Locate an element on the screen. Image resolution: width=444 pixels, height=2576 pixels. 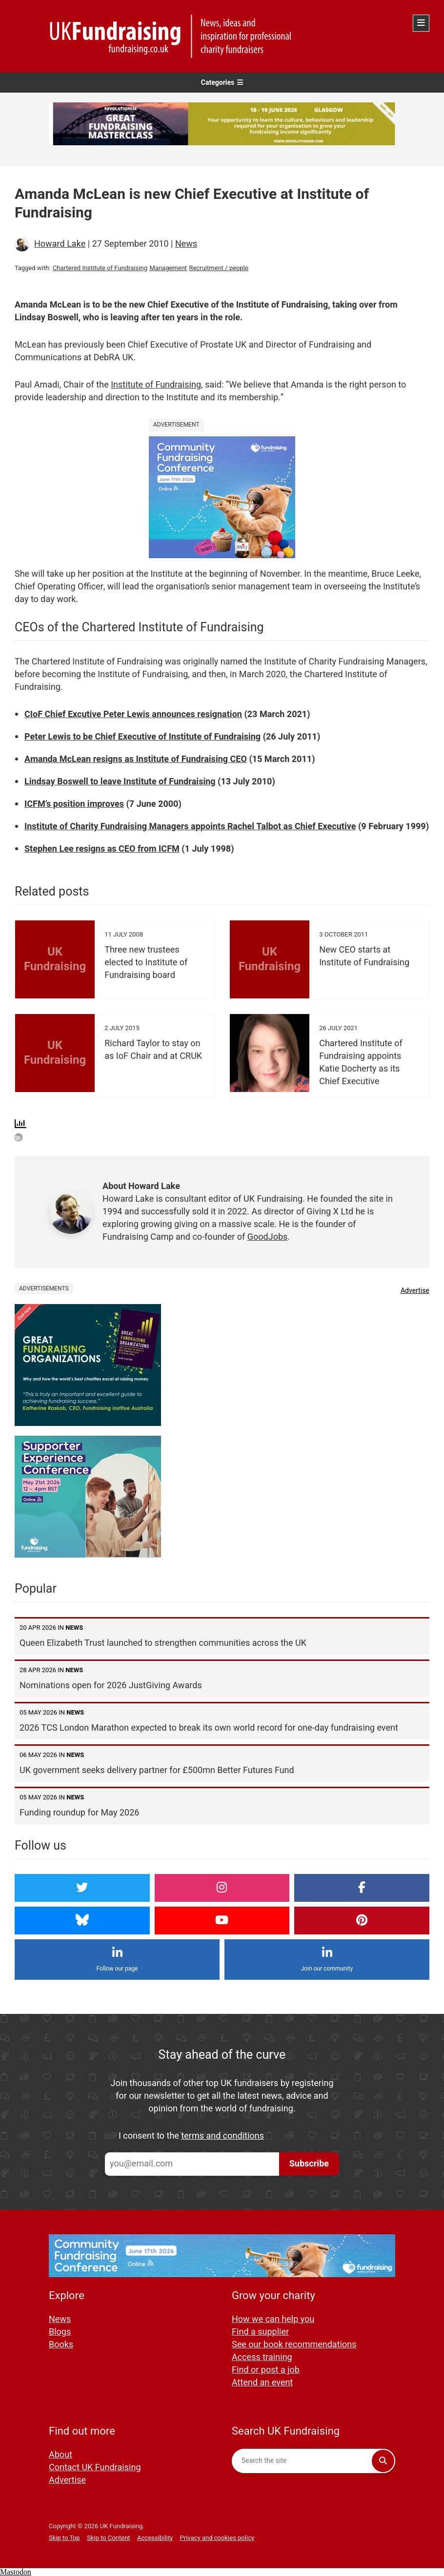
Institute of Charity Fundraising Managers appoints Rachel Talbot as Chief Executive is located at coordinates (190, 826).